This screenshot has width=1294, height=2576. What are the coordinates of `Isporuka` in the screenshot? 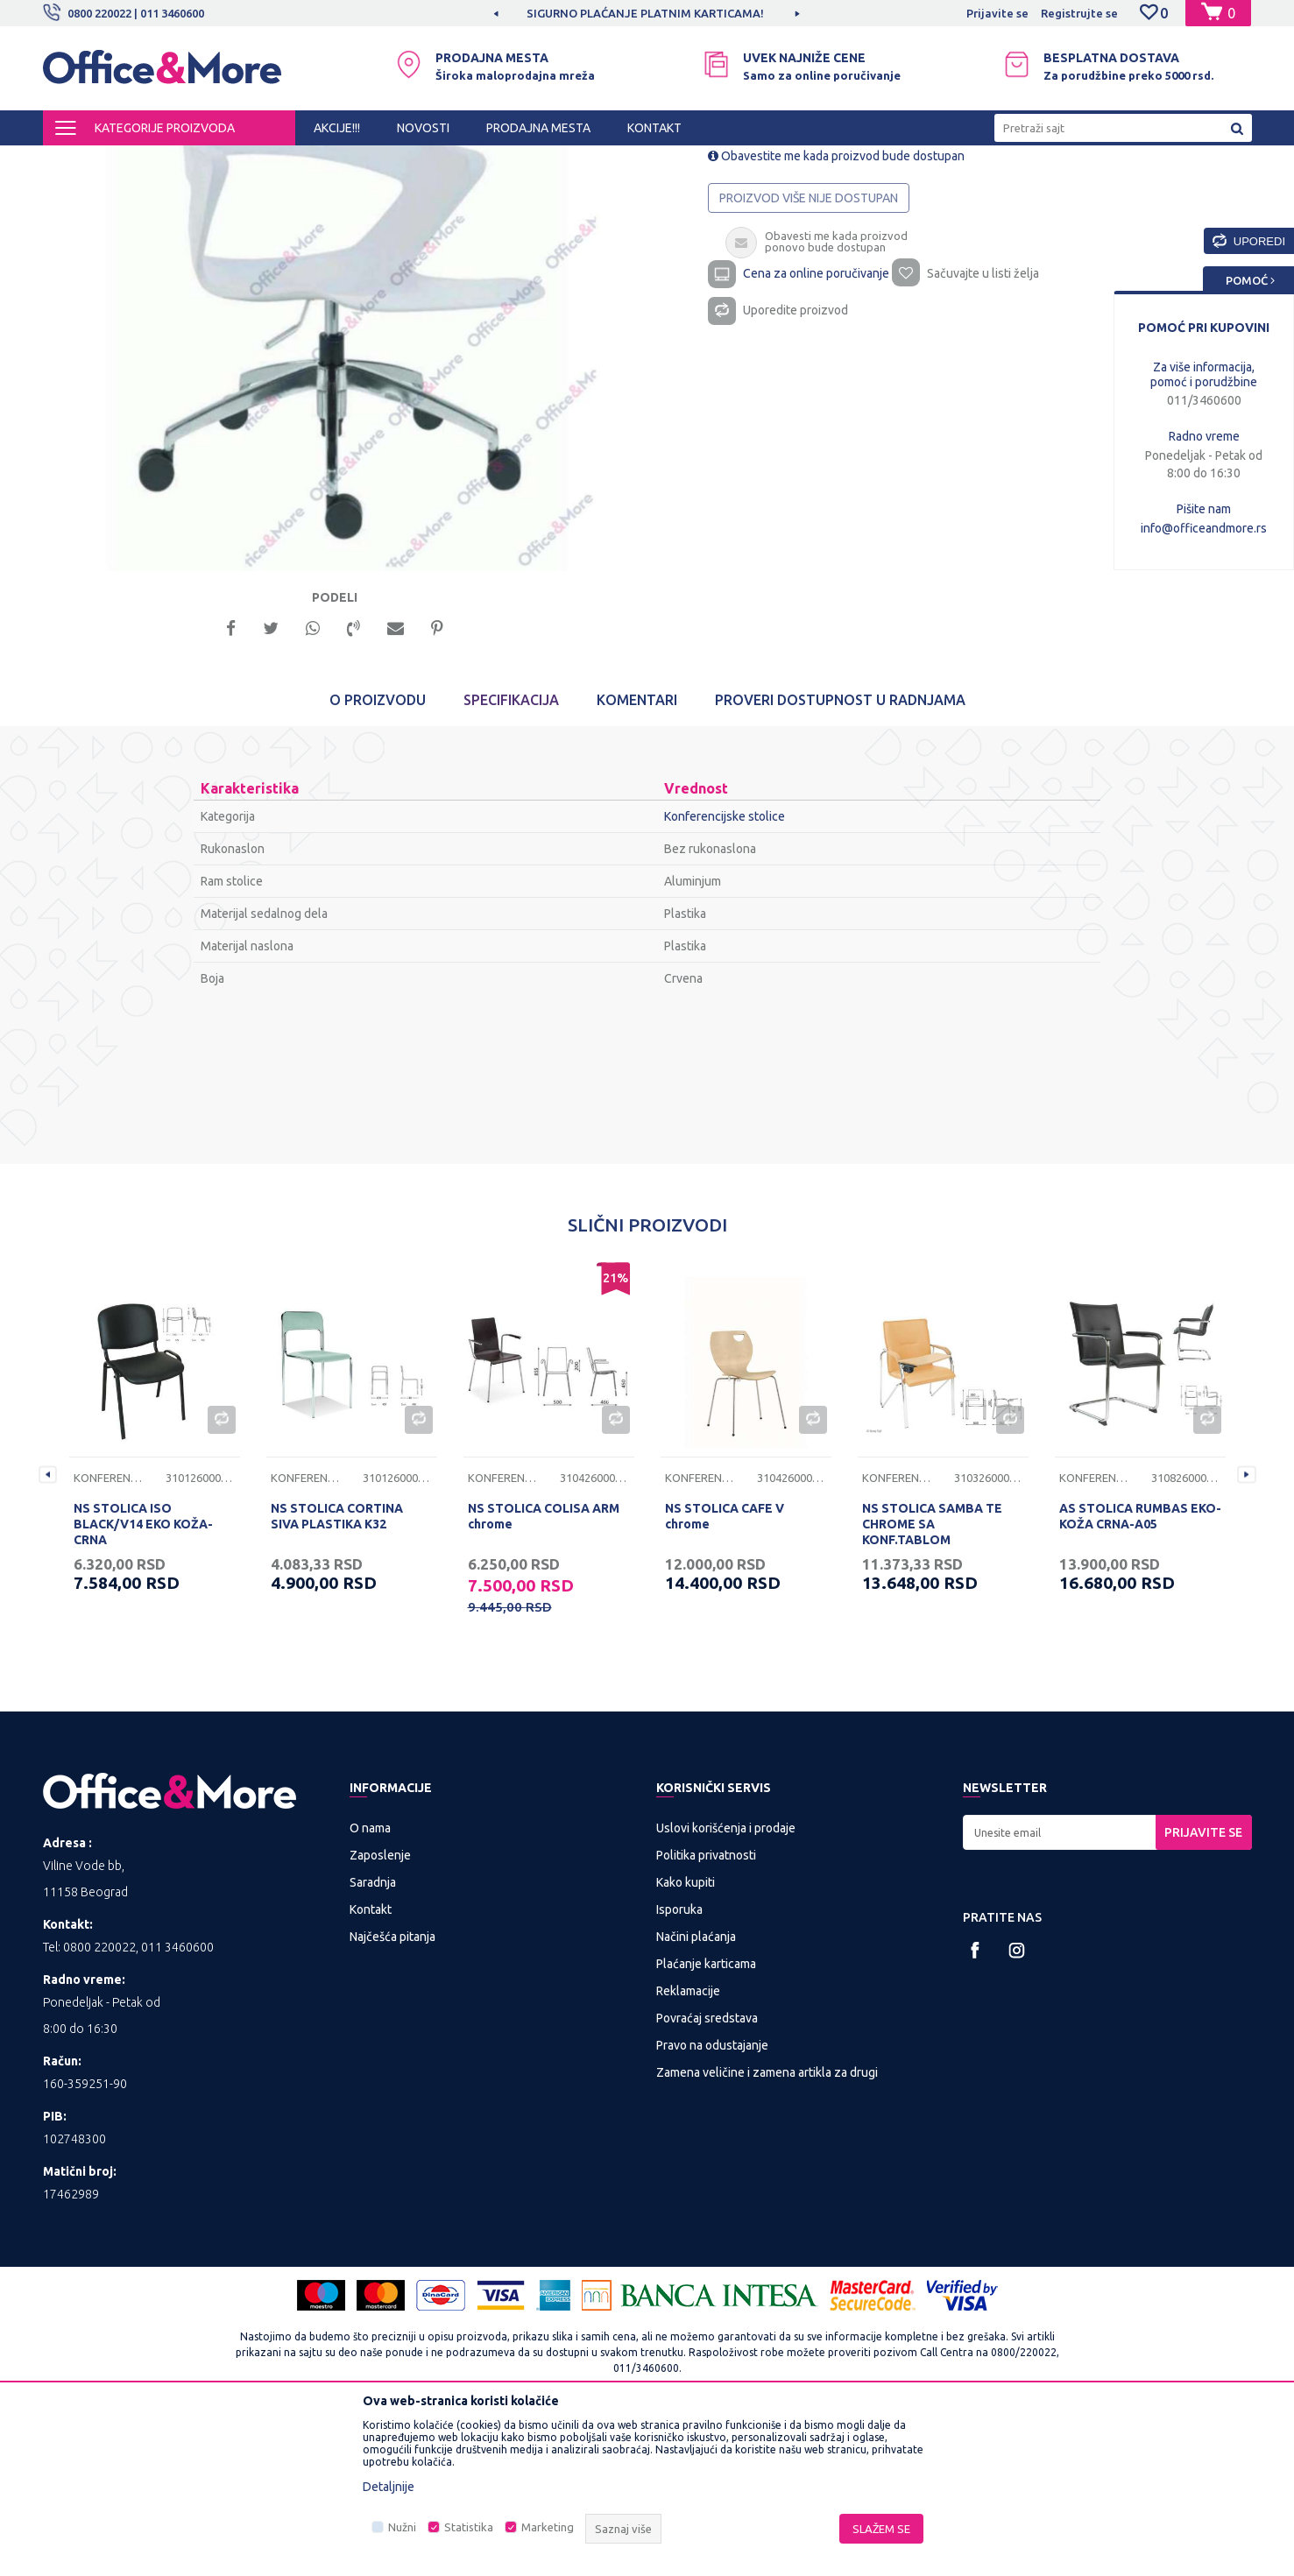 It's located at (679, 2066).